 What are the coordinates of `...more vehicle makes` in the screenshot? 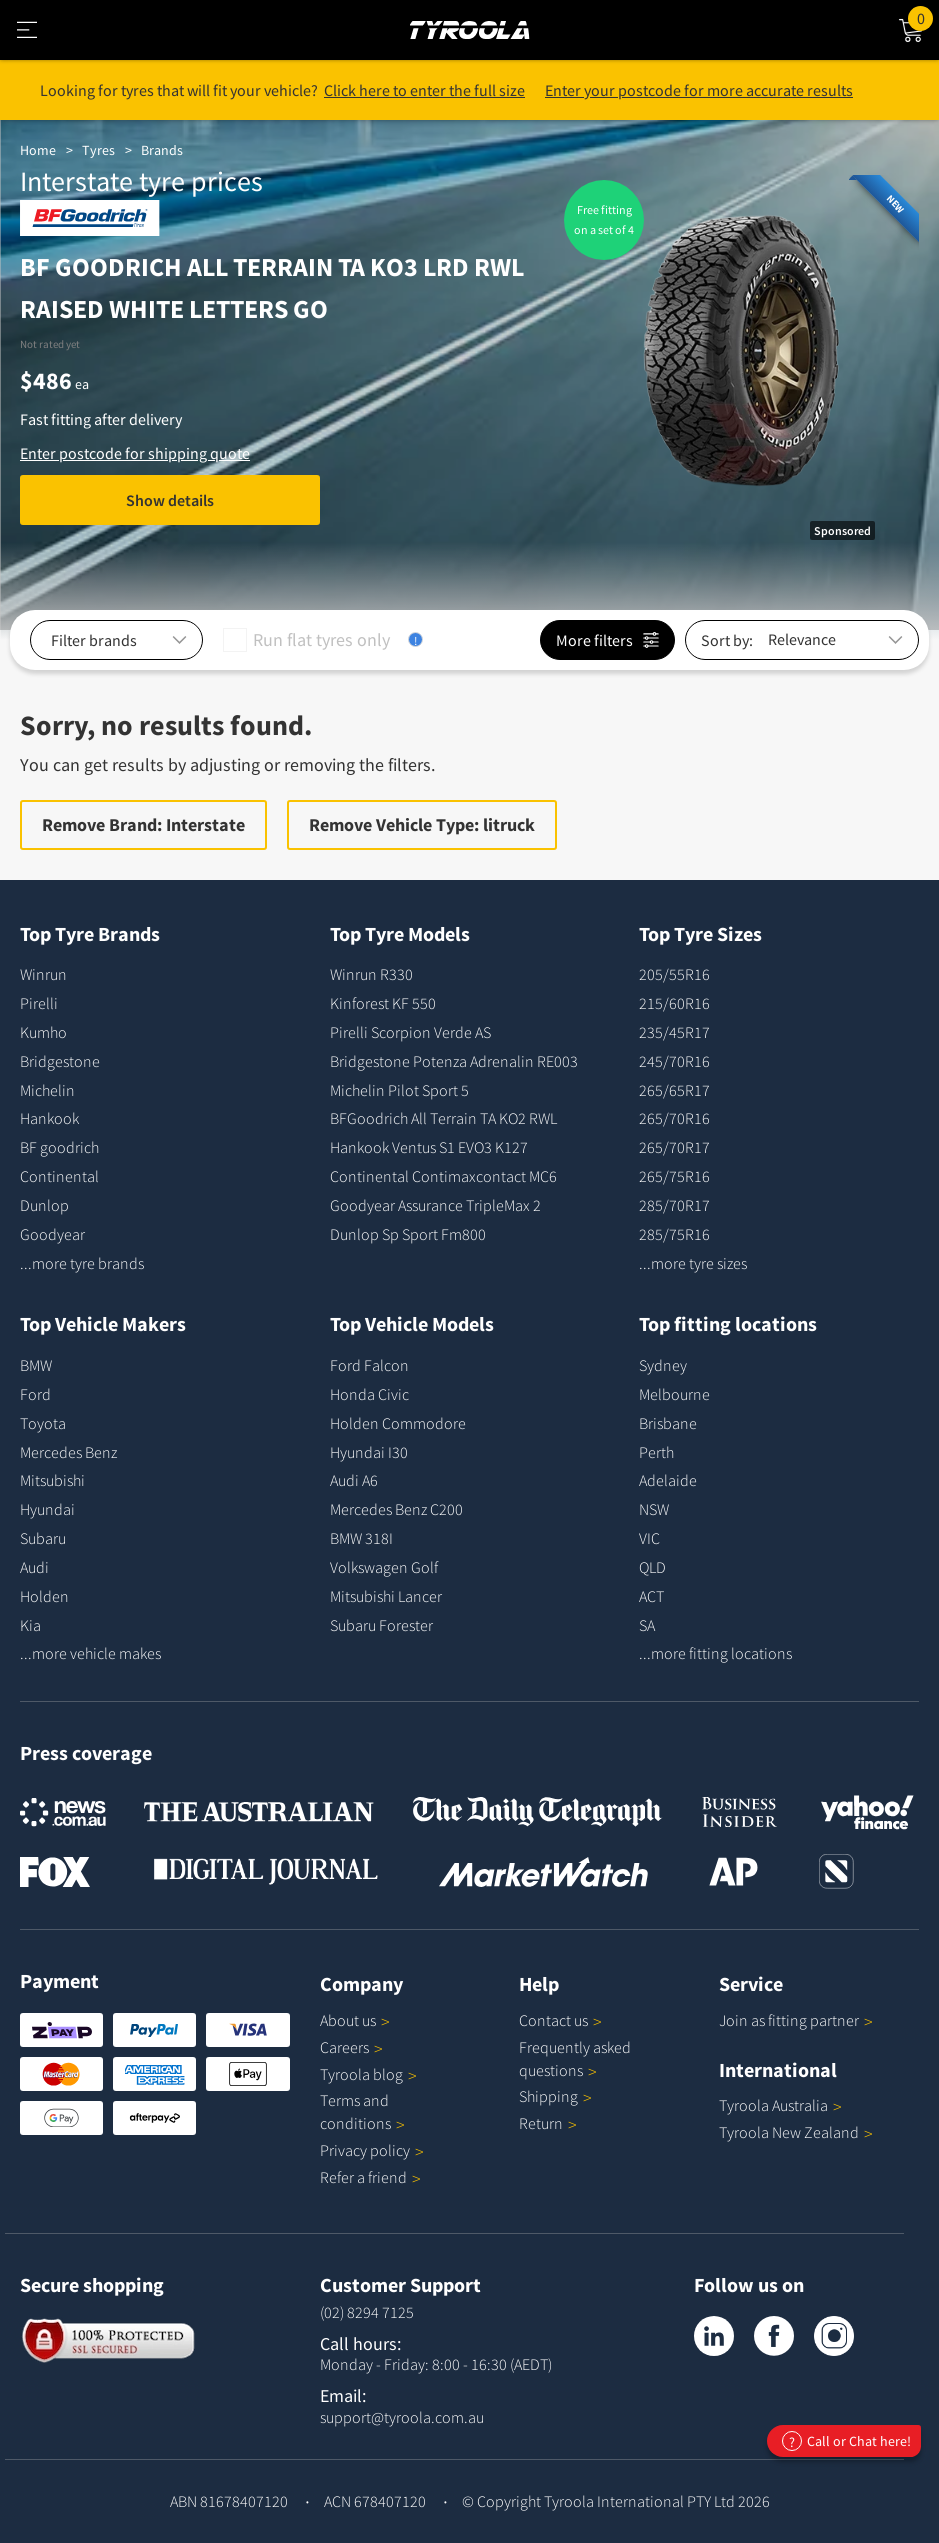 It's located at (90, 1653).